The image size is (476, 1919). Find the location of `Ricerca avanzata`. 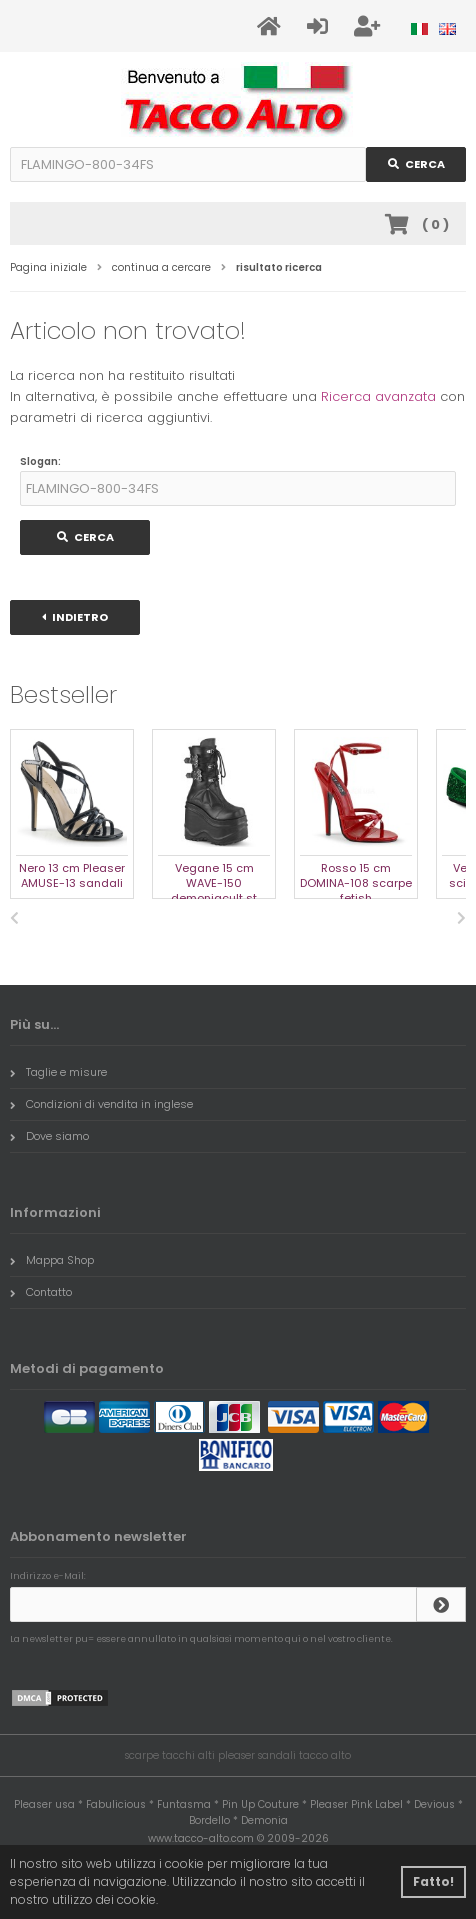

Ricerca avanzata is located at coordinates (378, 396).